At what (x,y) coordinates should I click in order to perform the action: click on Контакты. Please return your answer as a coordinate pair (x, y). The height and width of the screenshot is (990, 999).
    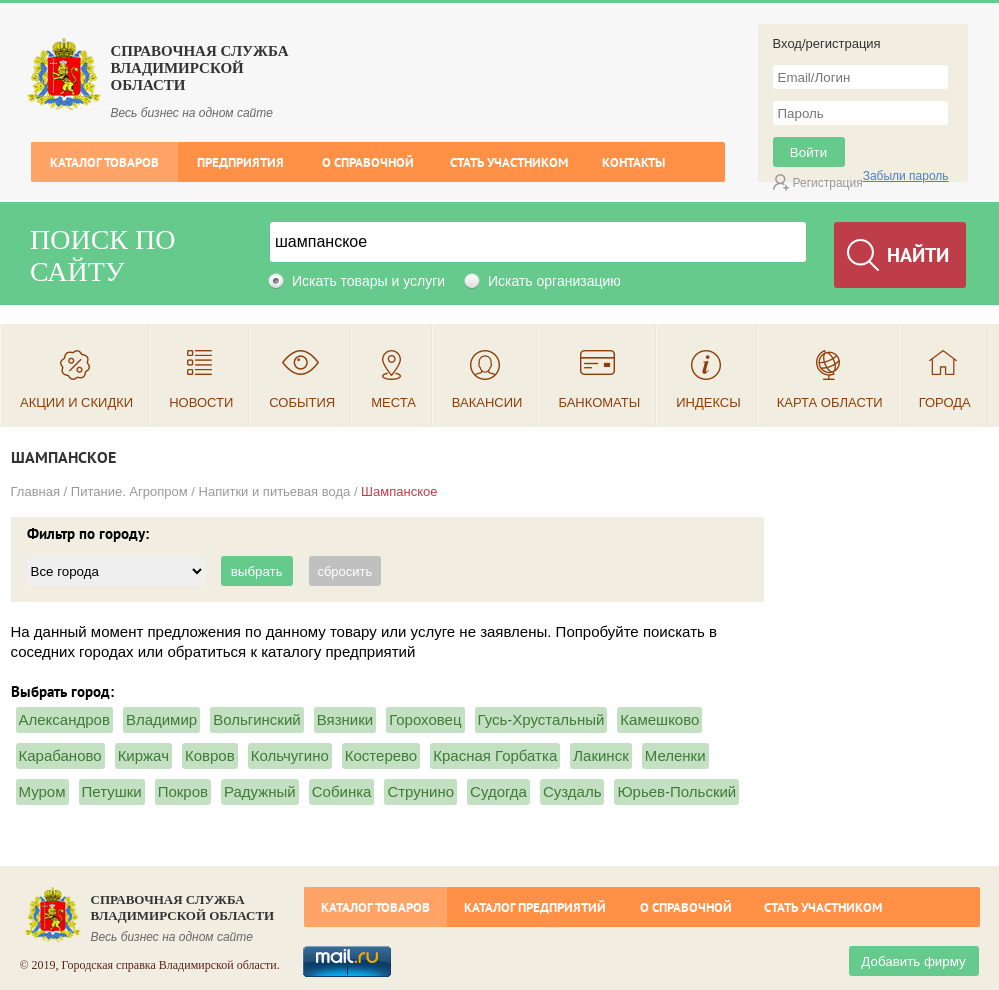
    Looking at the image, I should click on (633, 162).